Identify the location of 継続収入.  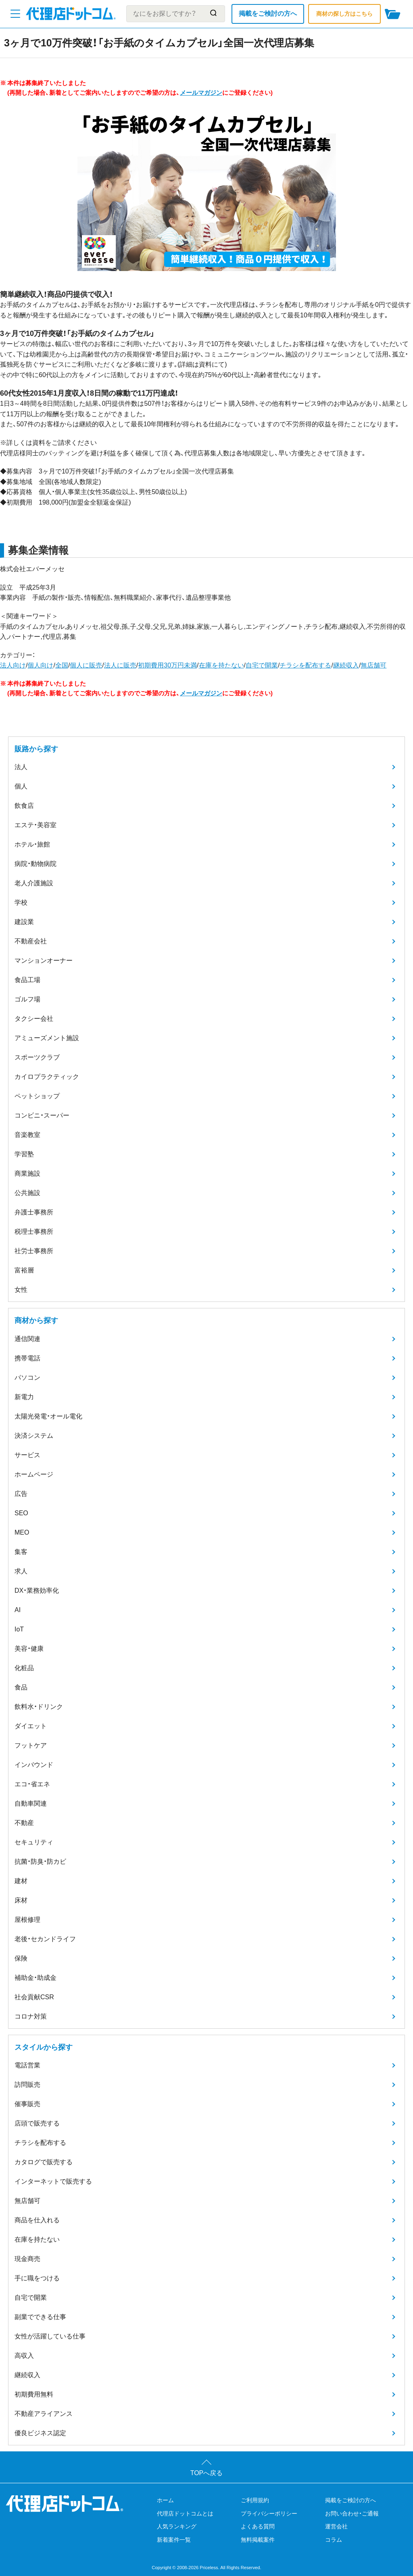
(346, 665).